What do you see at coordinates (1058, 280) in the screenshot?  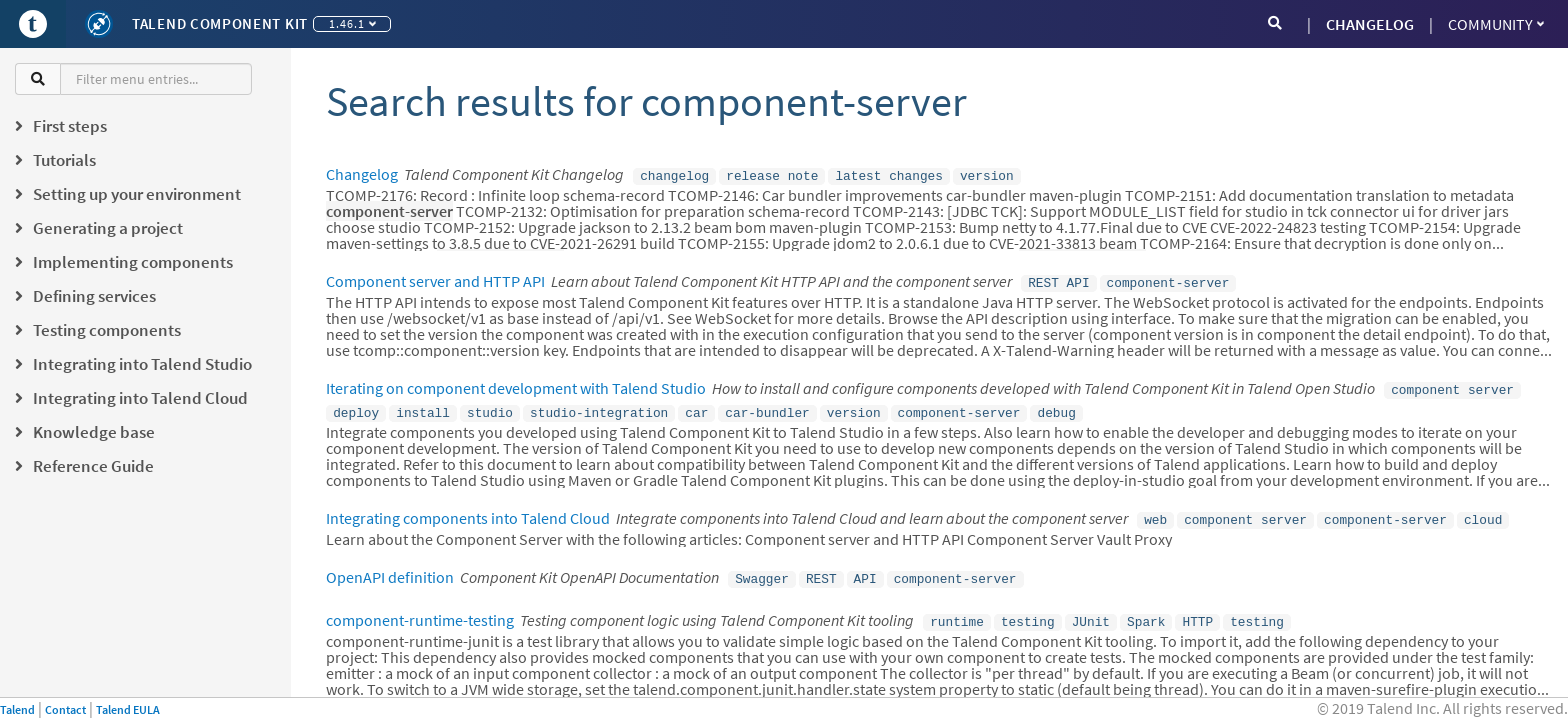 I see `REST API` at bounding box center [1058, 280].